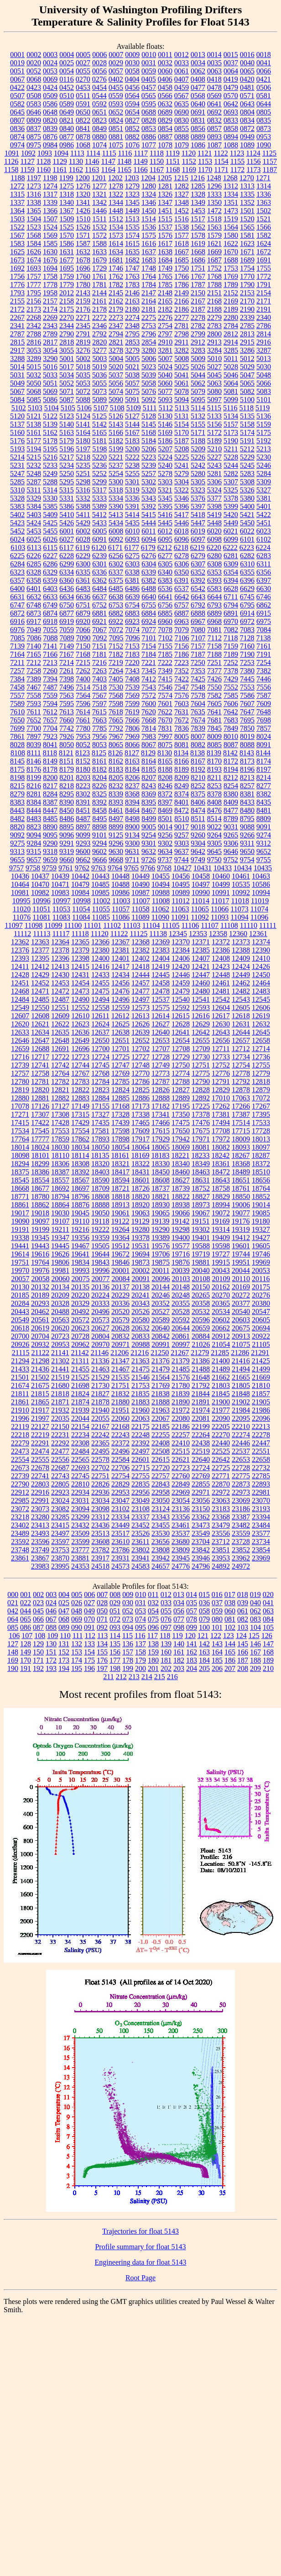 This screenshot has height=2576, width=281. What do you see at coordinates (100, 1262) in the screenshot?
I see `19843` at bounding box center [100, 1262].